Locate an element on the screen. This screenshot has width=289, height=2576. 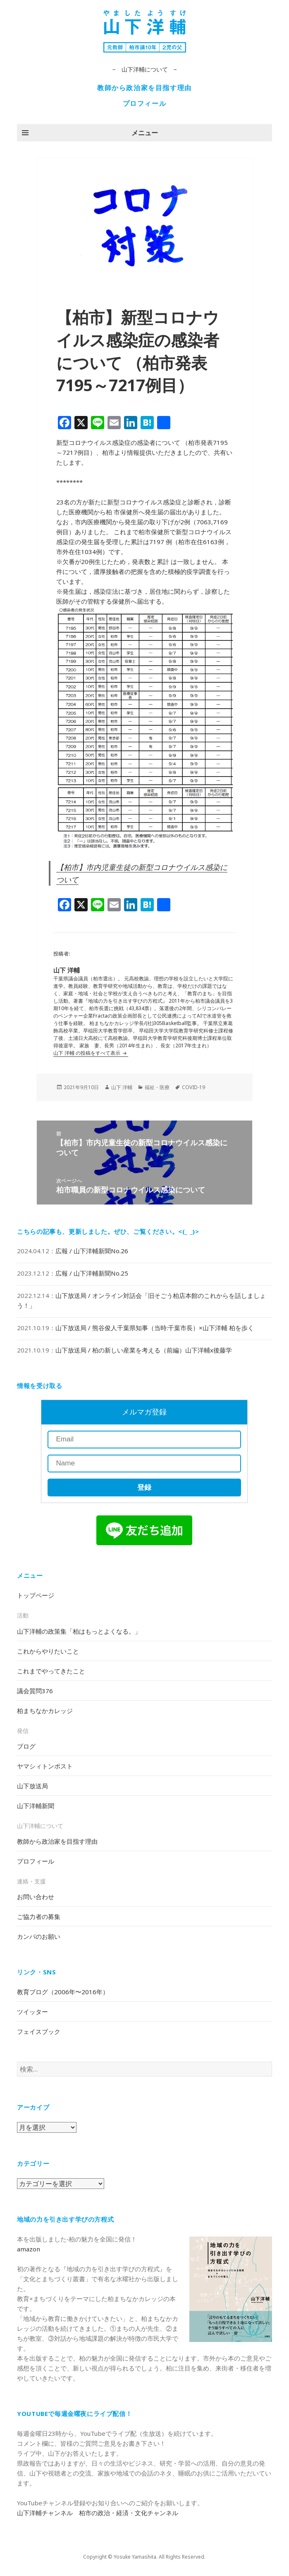
山下 洋輔 is located at coordinates (121, 1087).